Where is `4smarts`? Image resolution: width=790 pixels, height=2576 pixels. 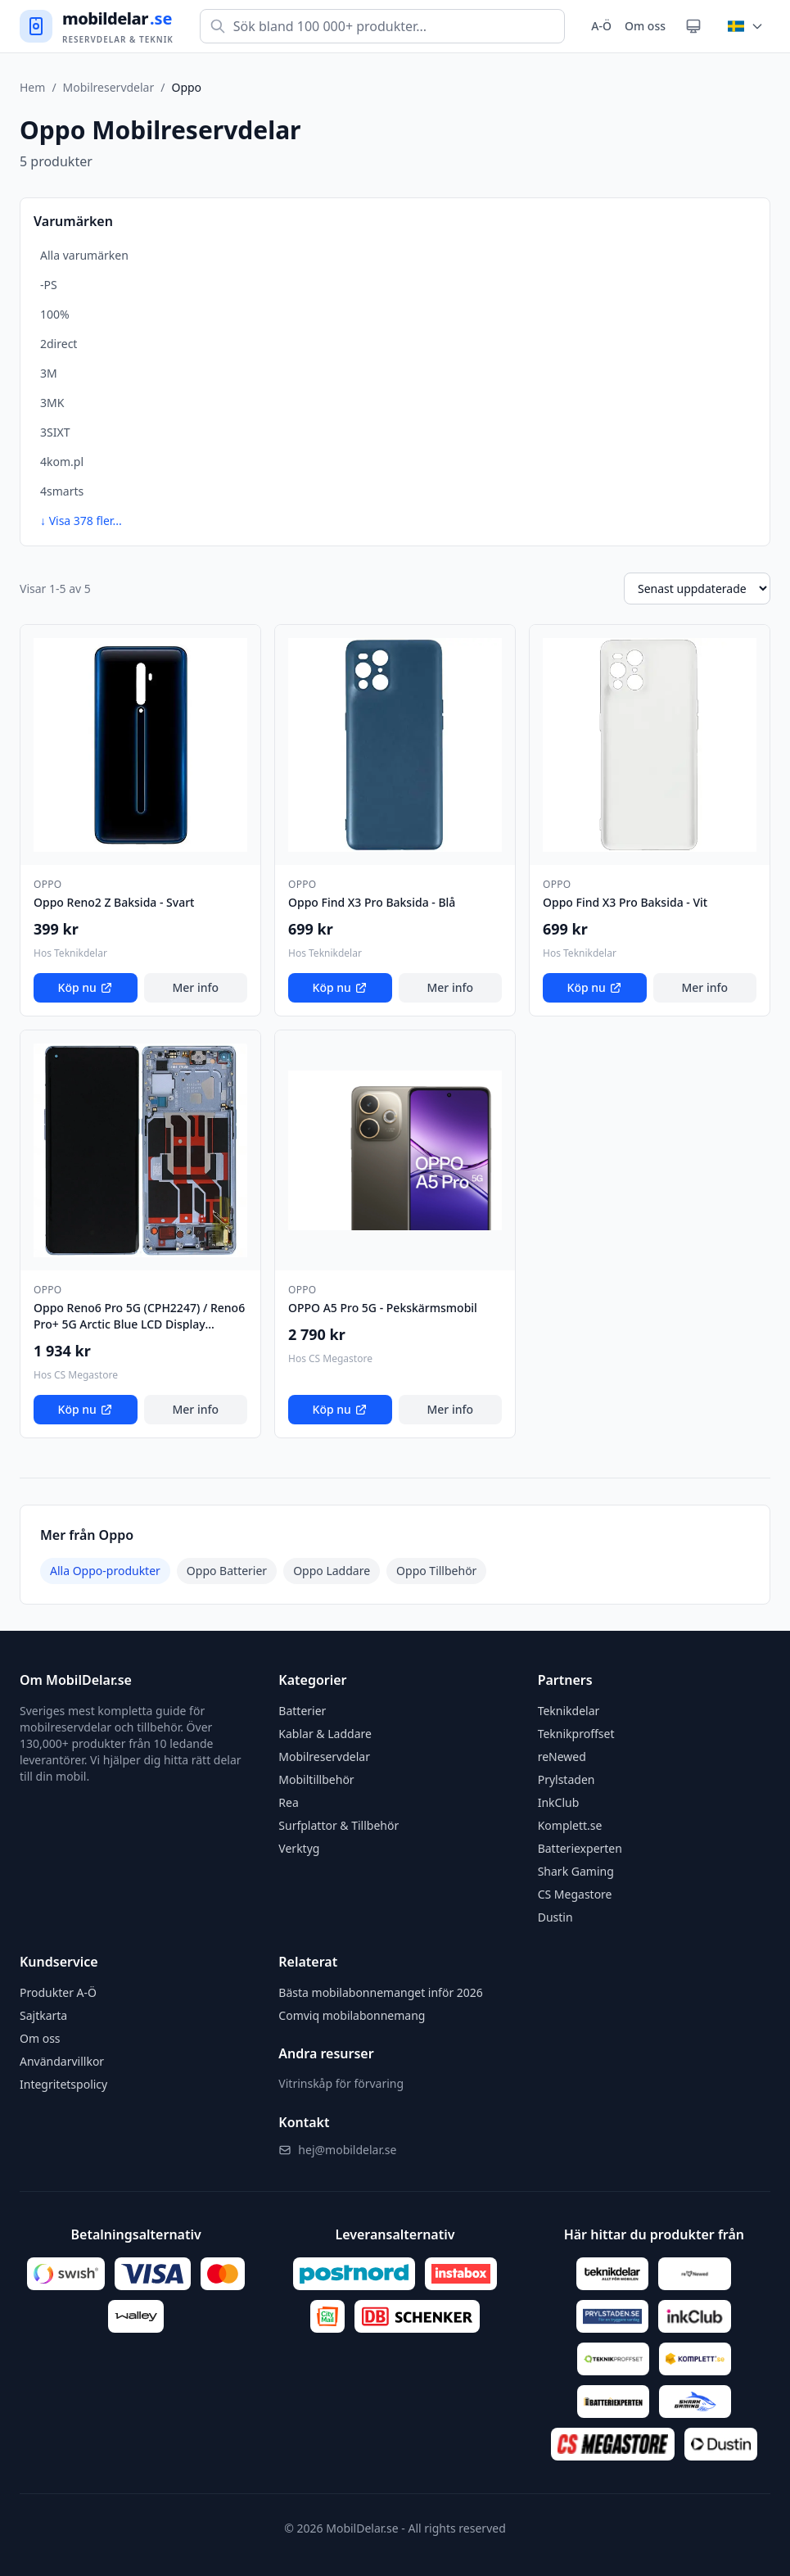 4smarts is located at coordinates (62, 491).